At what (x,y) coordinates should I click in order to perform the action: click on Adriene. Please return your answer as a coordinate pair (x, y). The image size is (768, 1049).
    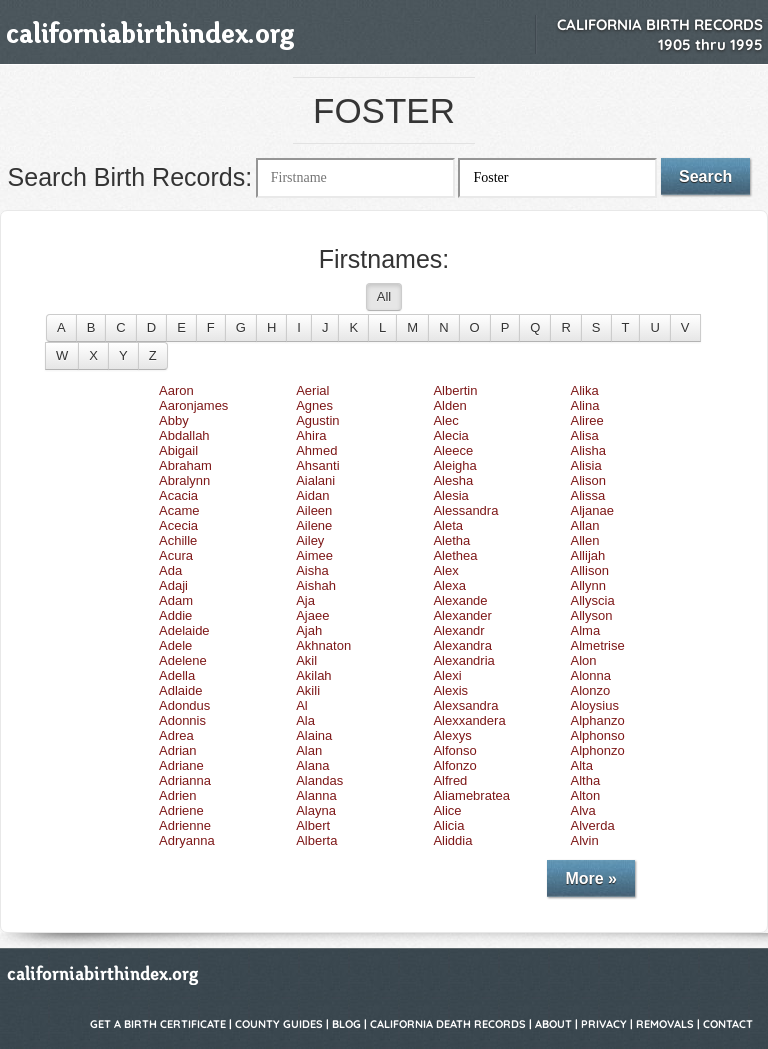
    Looking at the image, I should click on (181, 810).